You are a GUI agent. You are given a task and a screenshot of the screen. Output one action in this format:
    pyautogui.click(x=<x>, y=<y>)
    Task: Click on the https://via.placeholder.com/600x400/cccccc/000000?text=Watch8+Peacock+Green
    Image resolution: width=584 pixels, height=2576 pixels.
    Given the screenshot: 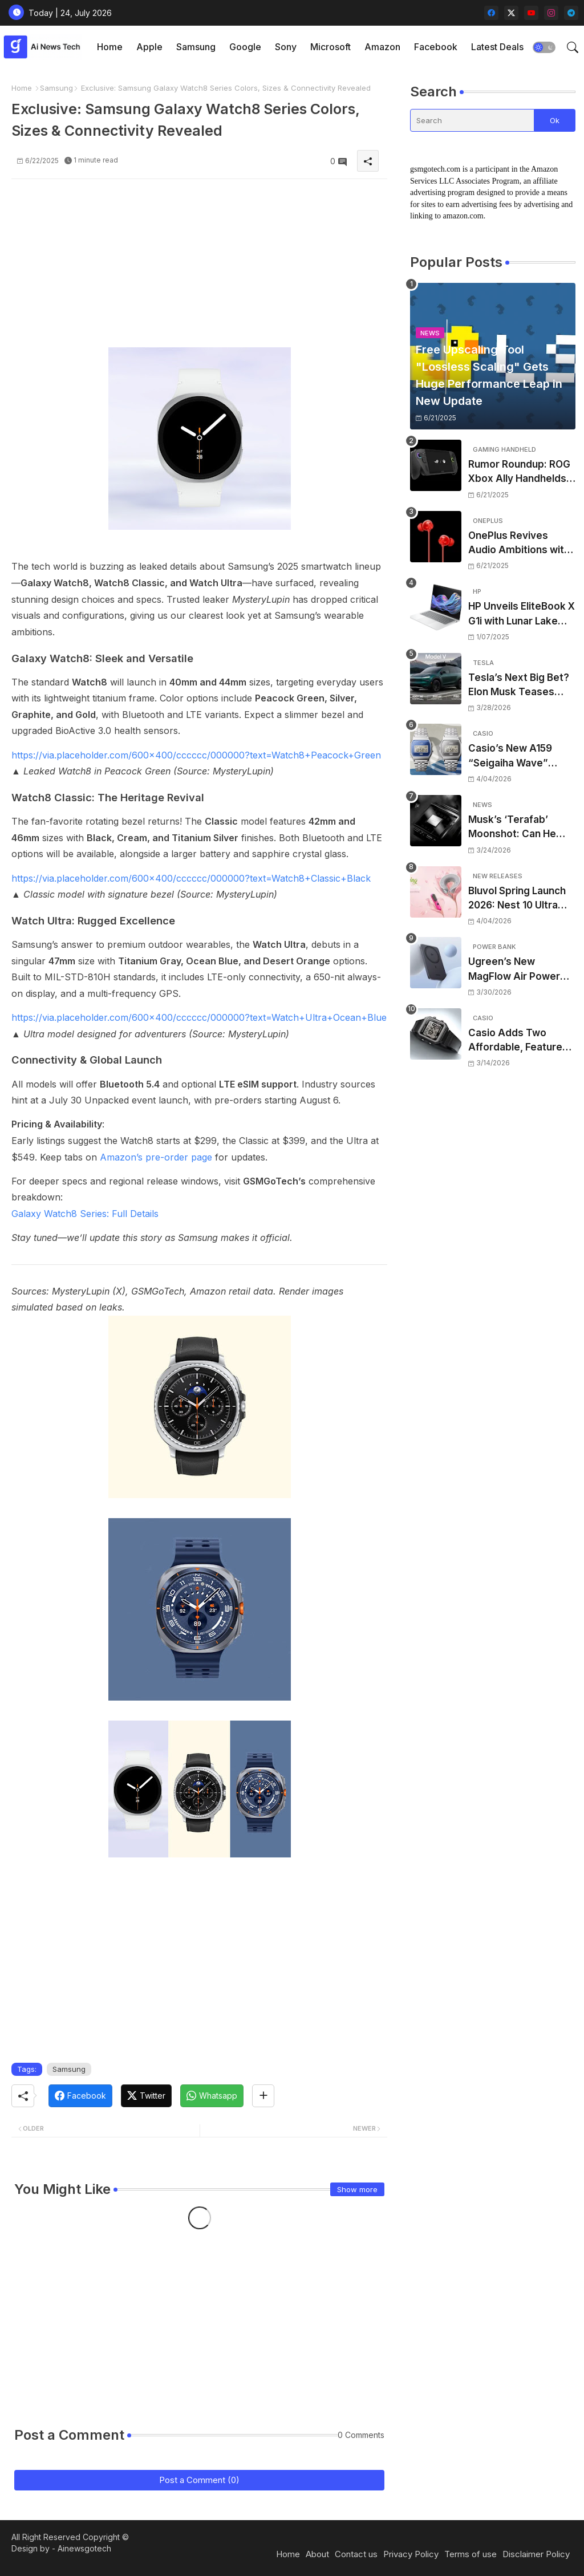 What is the action you would take?
    pyautogui.click(x=196, y=755)
    